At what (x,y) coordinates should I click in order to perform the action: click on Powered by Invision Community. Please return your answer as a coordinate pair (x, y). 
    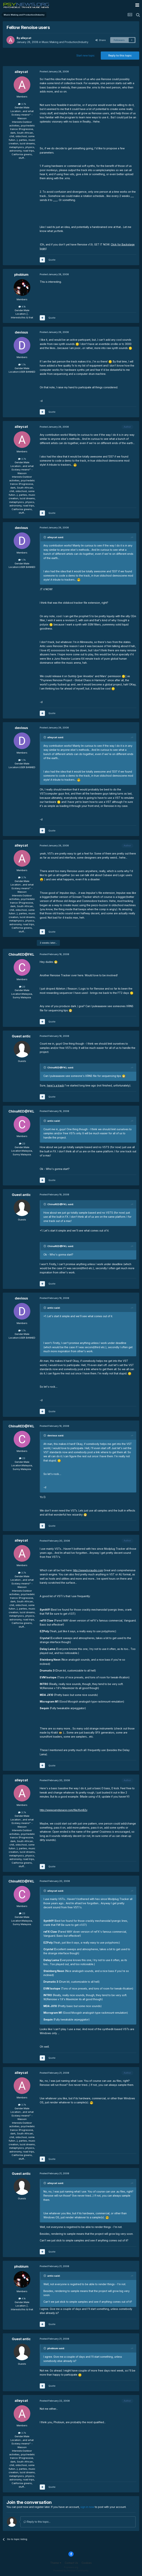
    Looking at the image, I should click on (71, 2570).